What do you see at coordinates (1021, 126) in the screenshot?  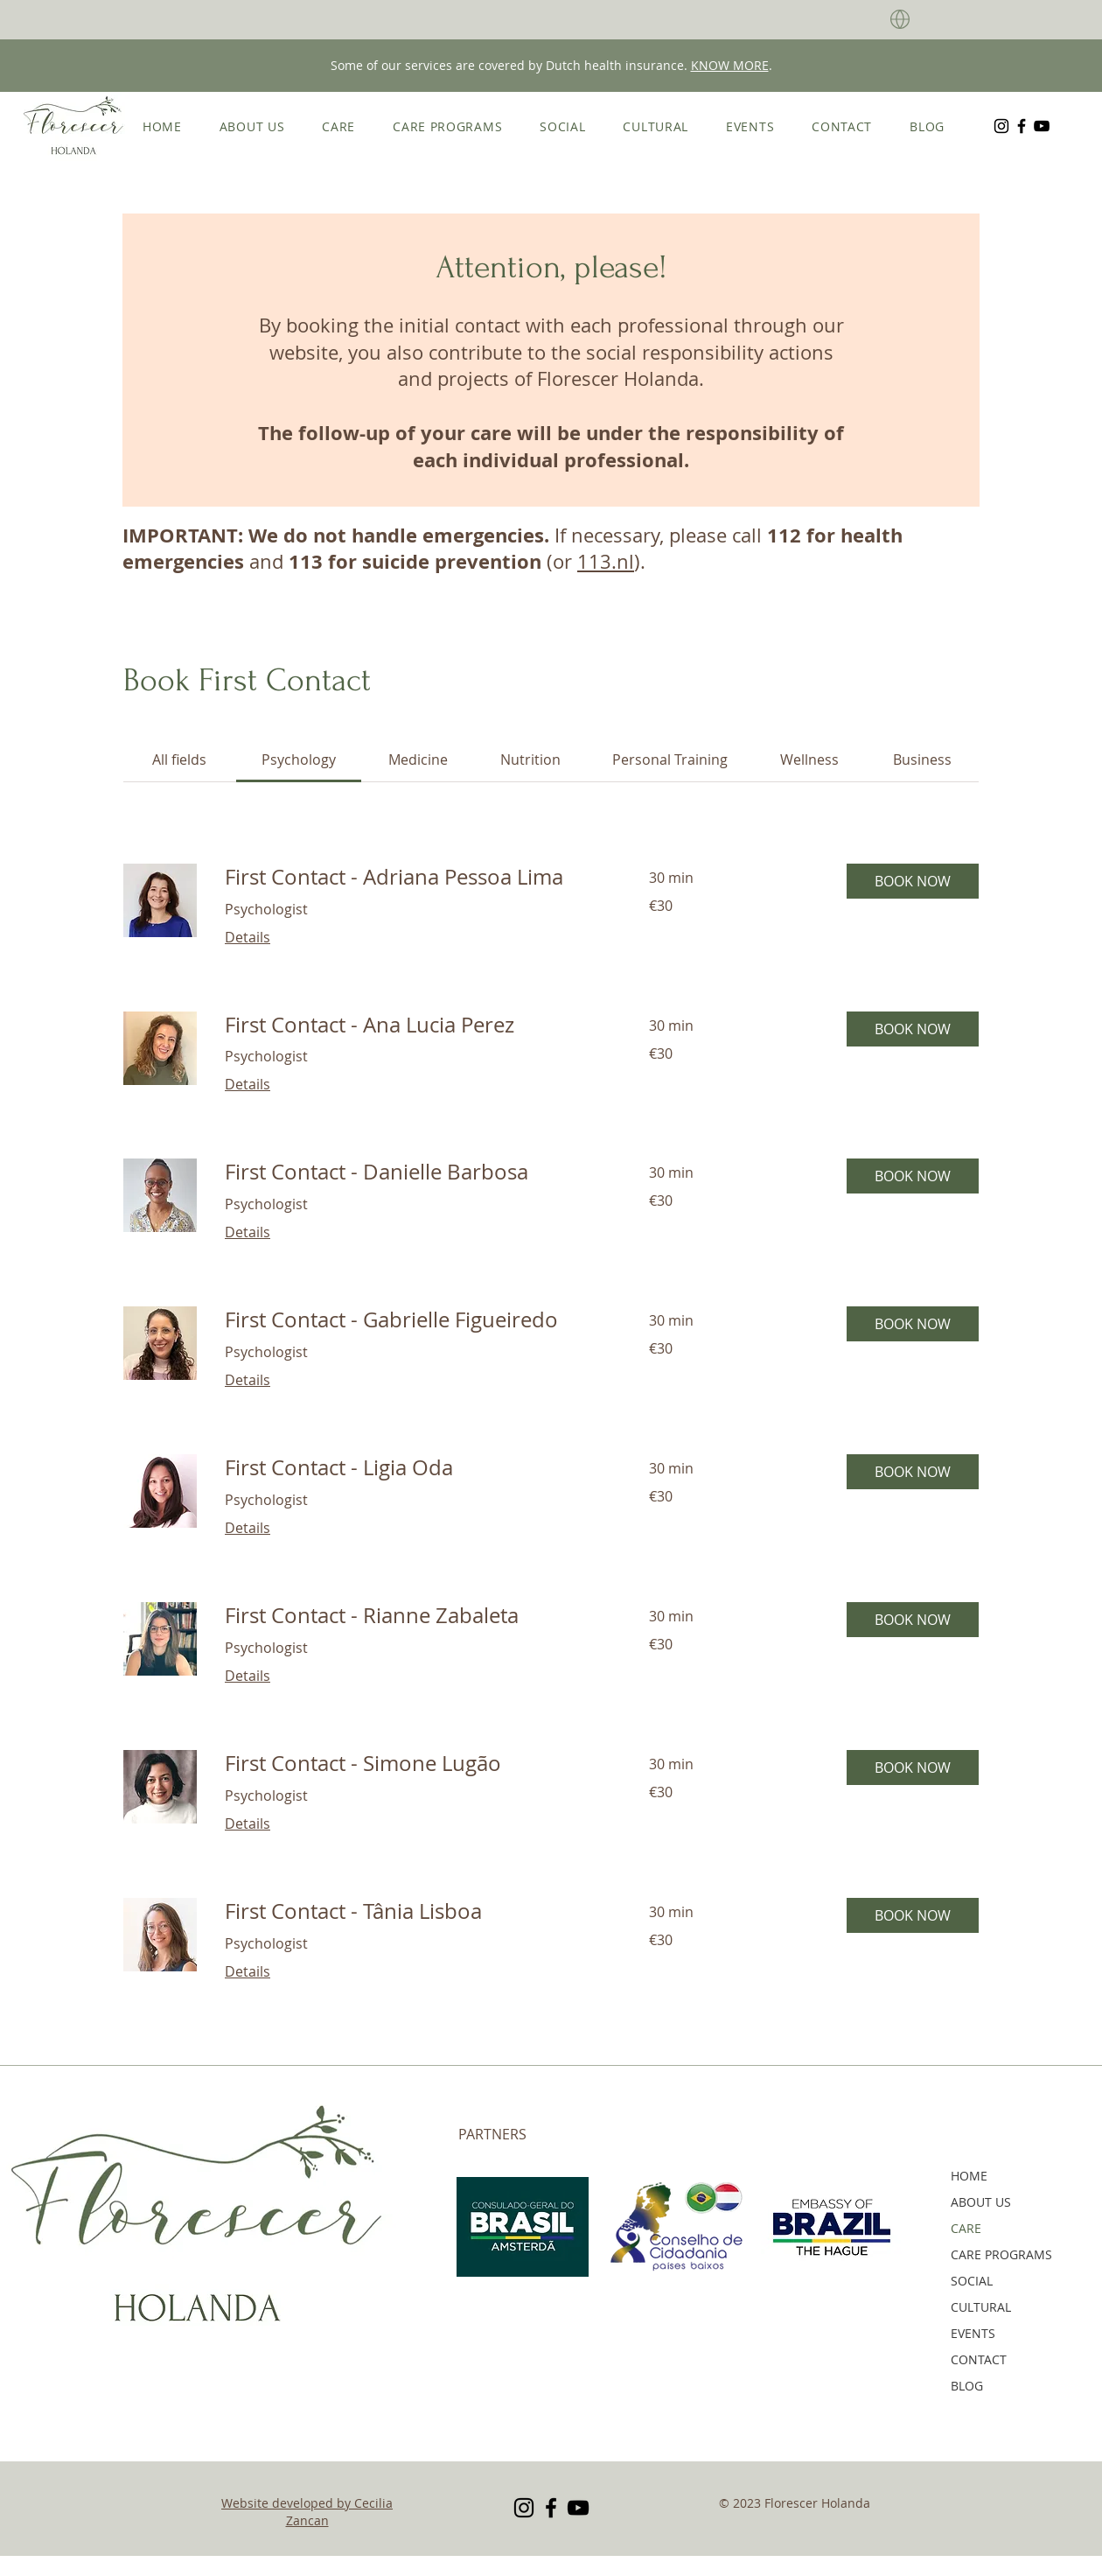 I see `[Facebook]` at bounding box center [1021, 126].